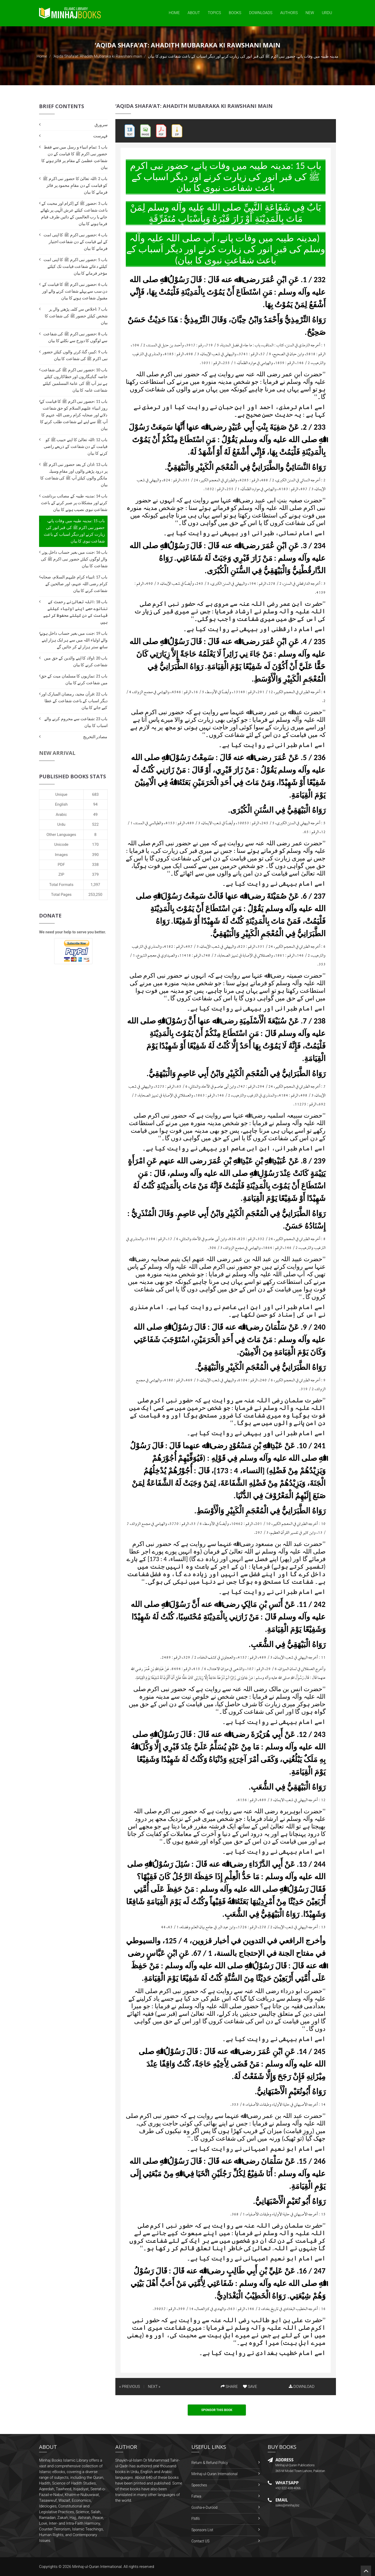  Describe the element at coordinates (100, 135) in the screenshot. I see `فہرست` at that location.